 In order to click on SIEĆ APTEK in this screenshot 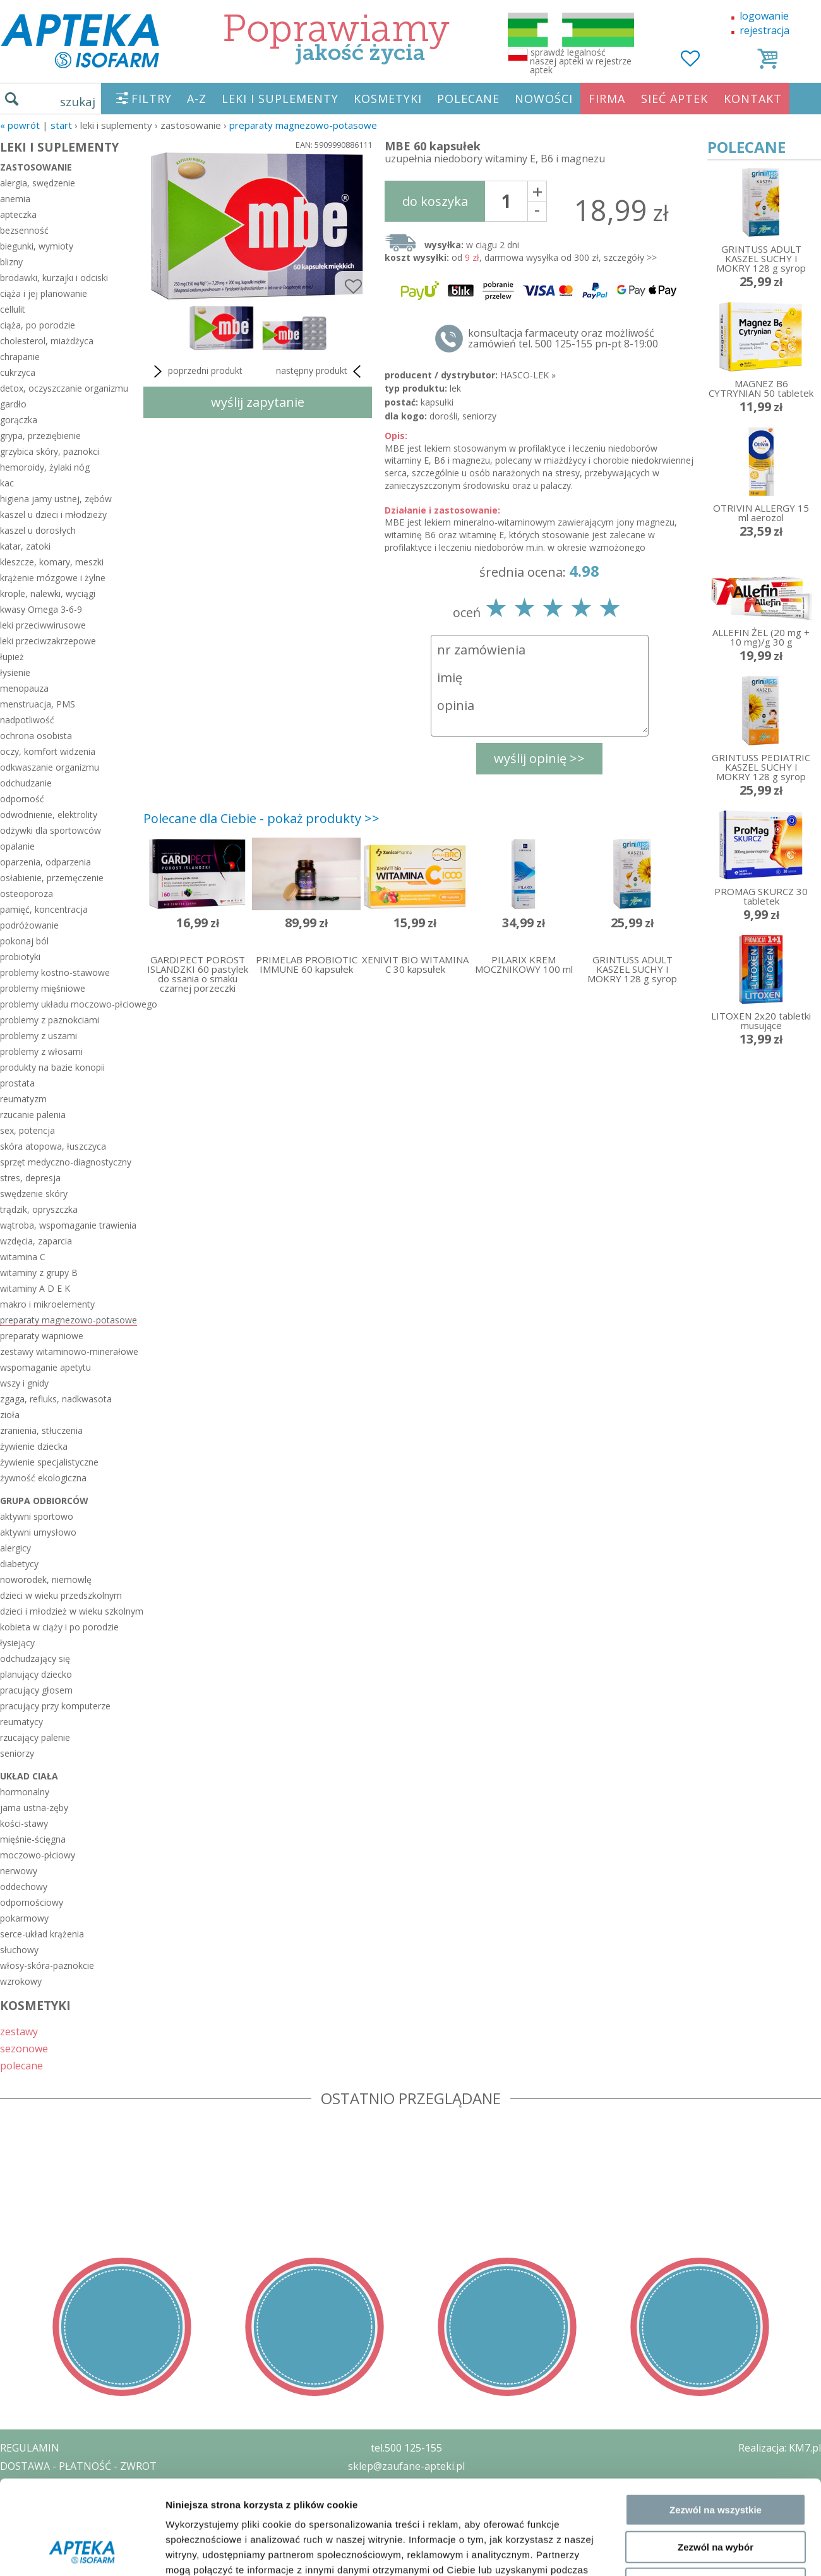, I will do `click(674, 98)`.